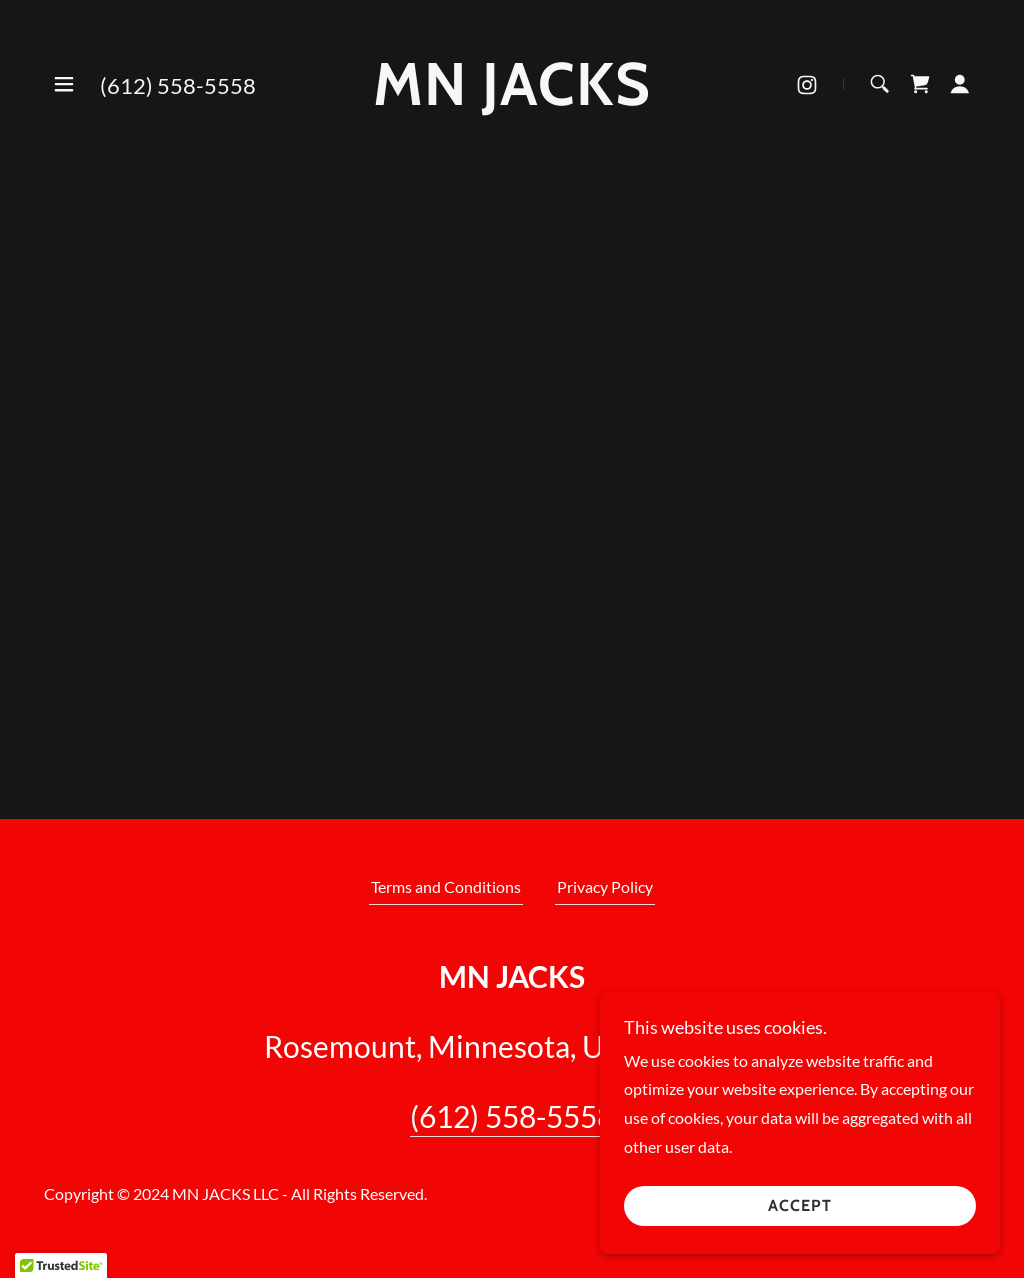  What do you see at coordinates (800, 1206) in the screenshot?
I see `Accept` at bounding box center [800, 1206].